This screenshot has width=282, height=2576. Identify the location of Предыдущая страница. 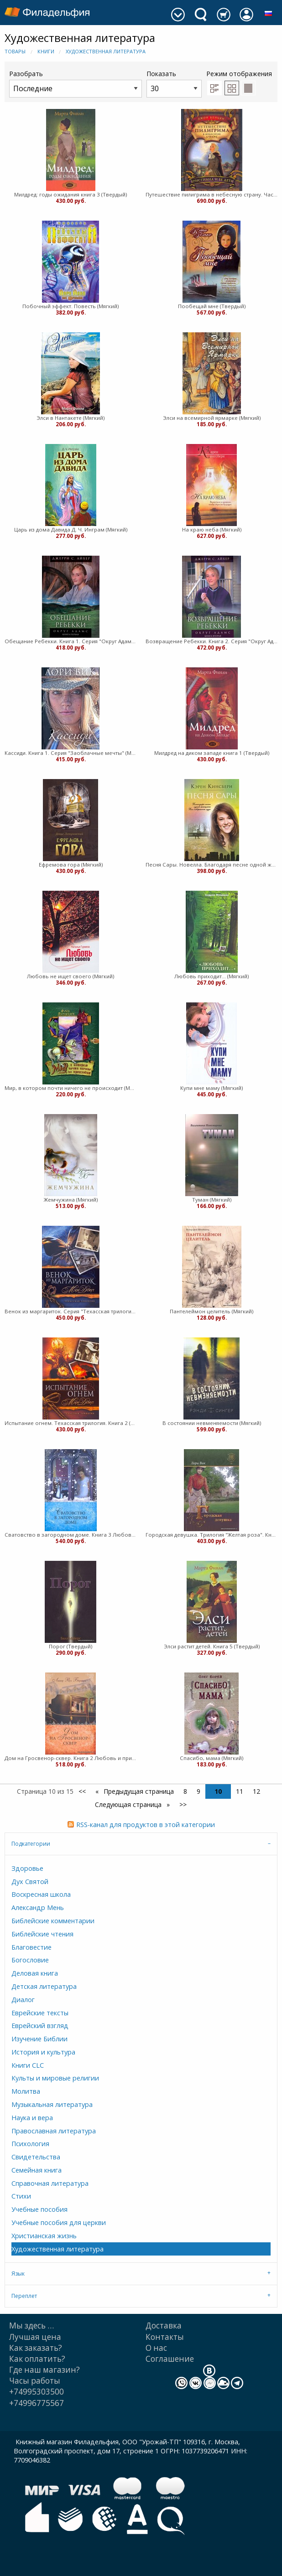
(138, 1791).